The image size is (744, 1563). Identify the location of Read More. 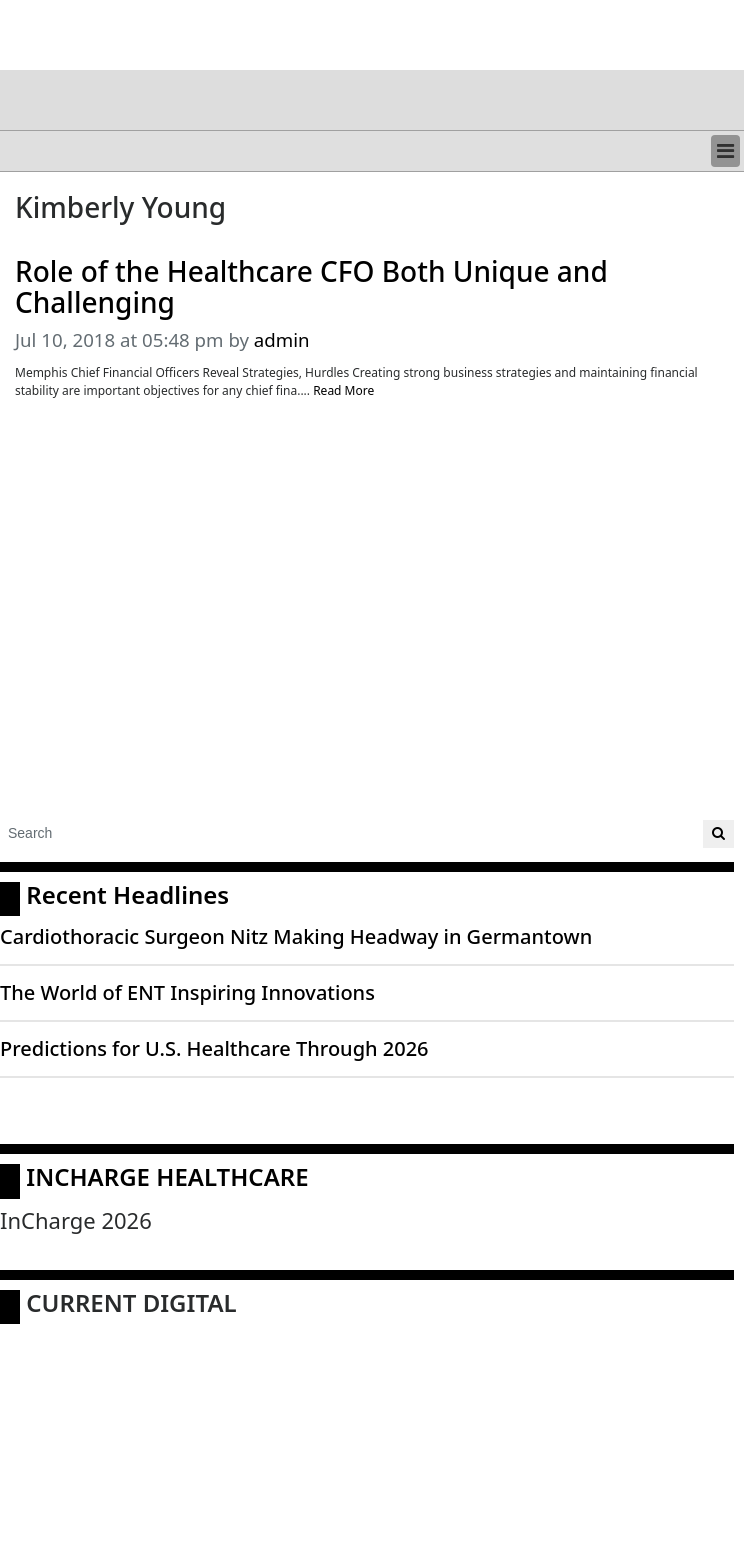
(343, 390).